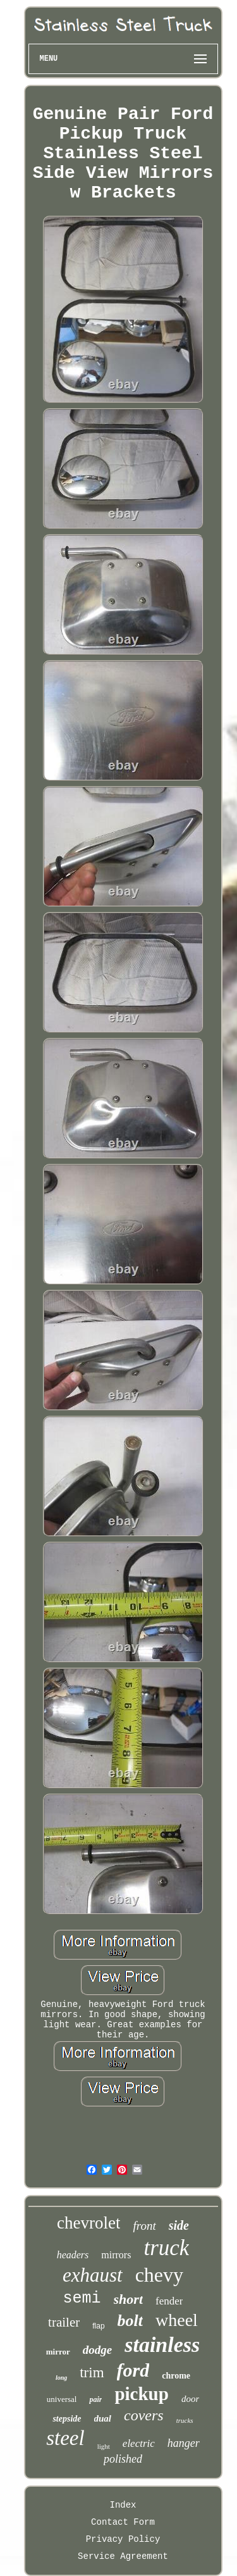  Describe the element at coordinates (73, 2254) in the screenshot. I see `headers` at that location.